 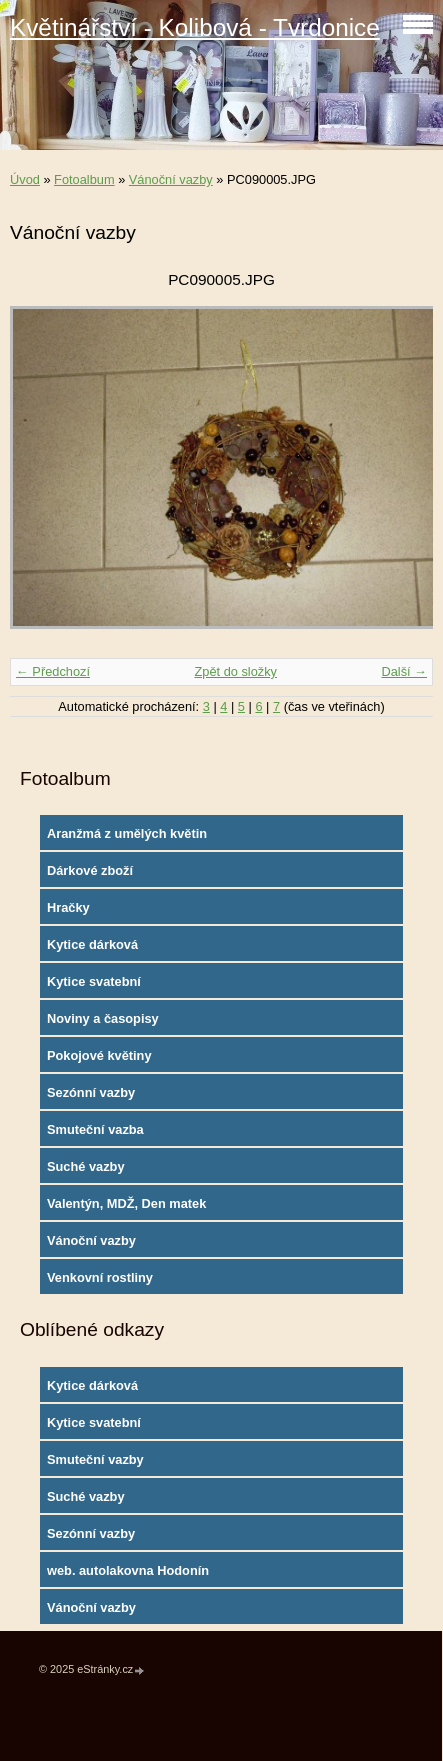 What do you see at coordinates (90, 870) in the screenshot?
I see `Dárkové zboží` at bounding box center [90, 870].